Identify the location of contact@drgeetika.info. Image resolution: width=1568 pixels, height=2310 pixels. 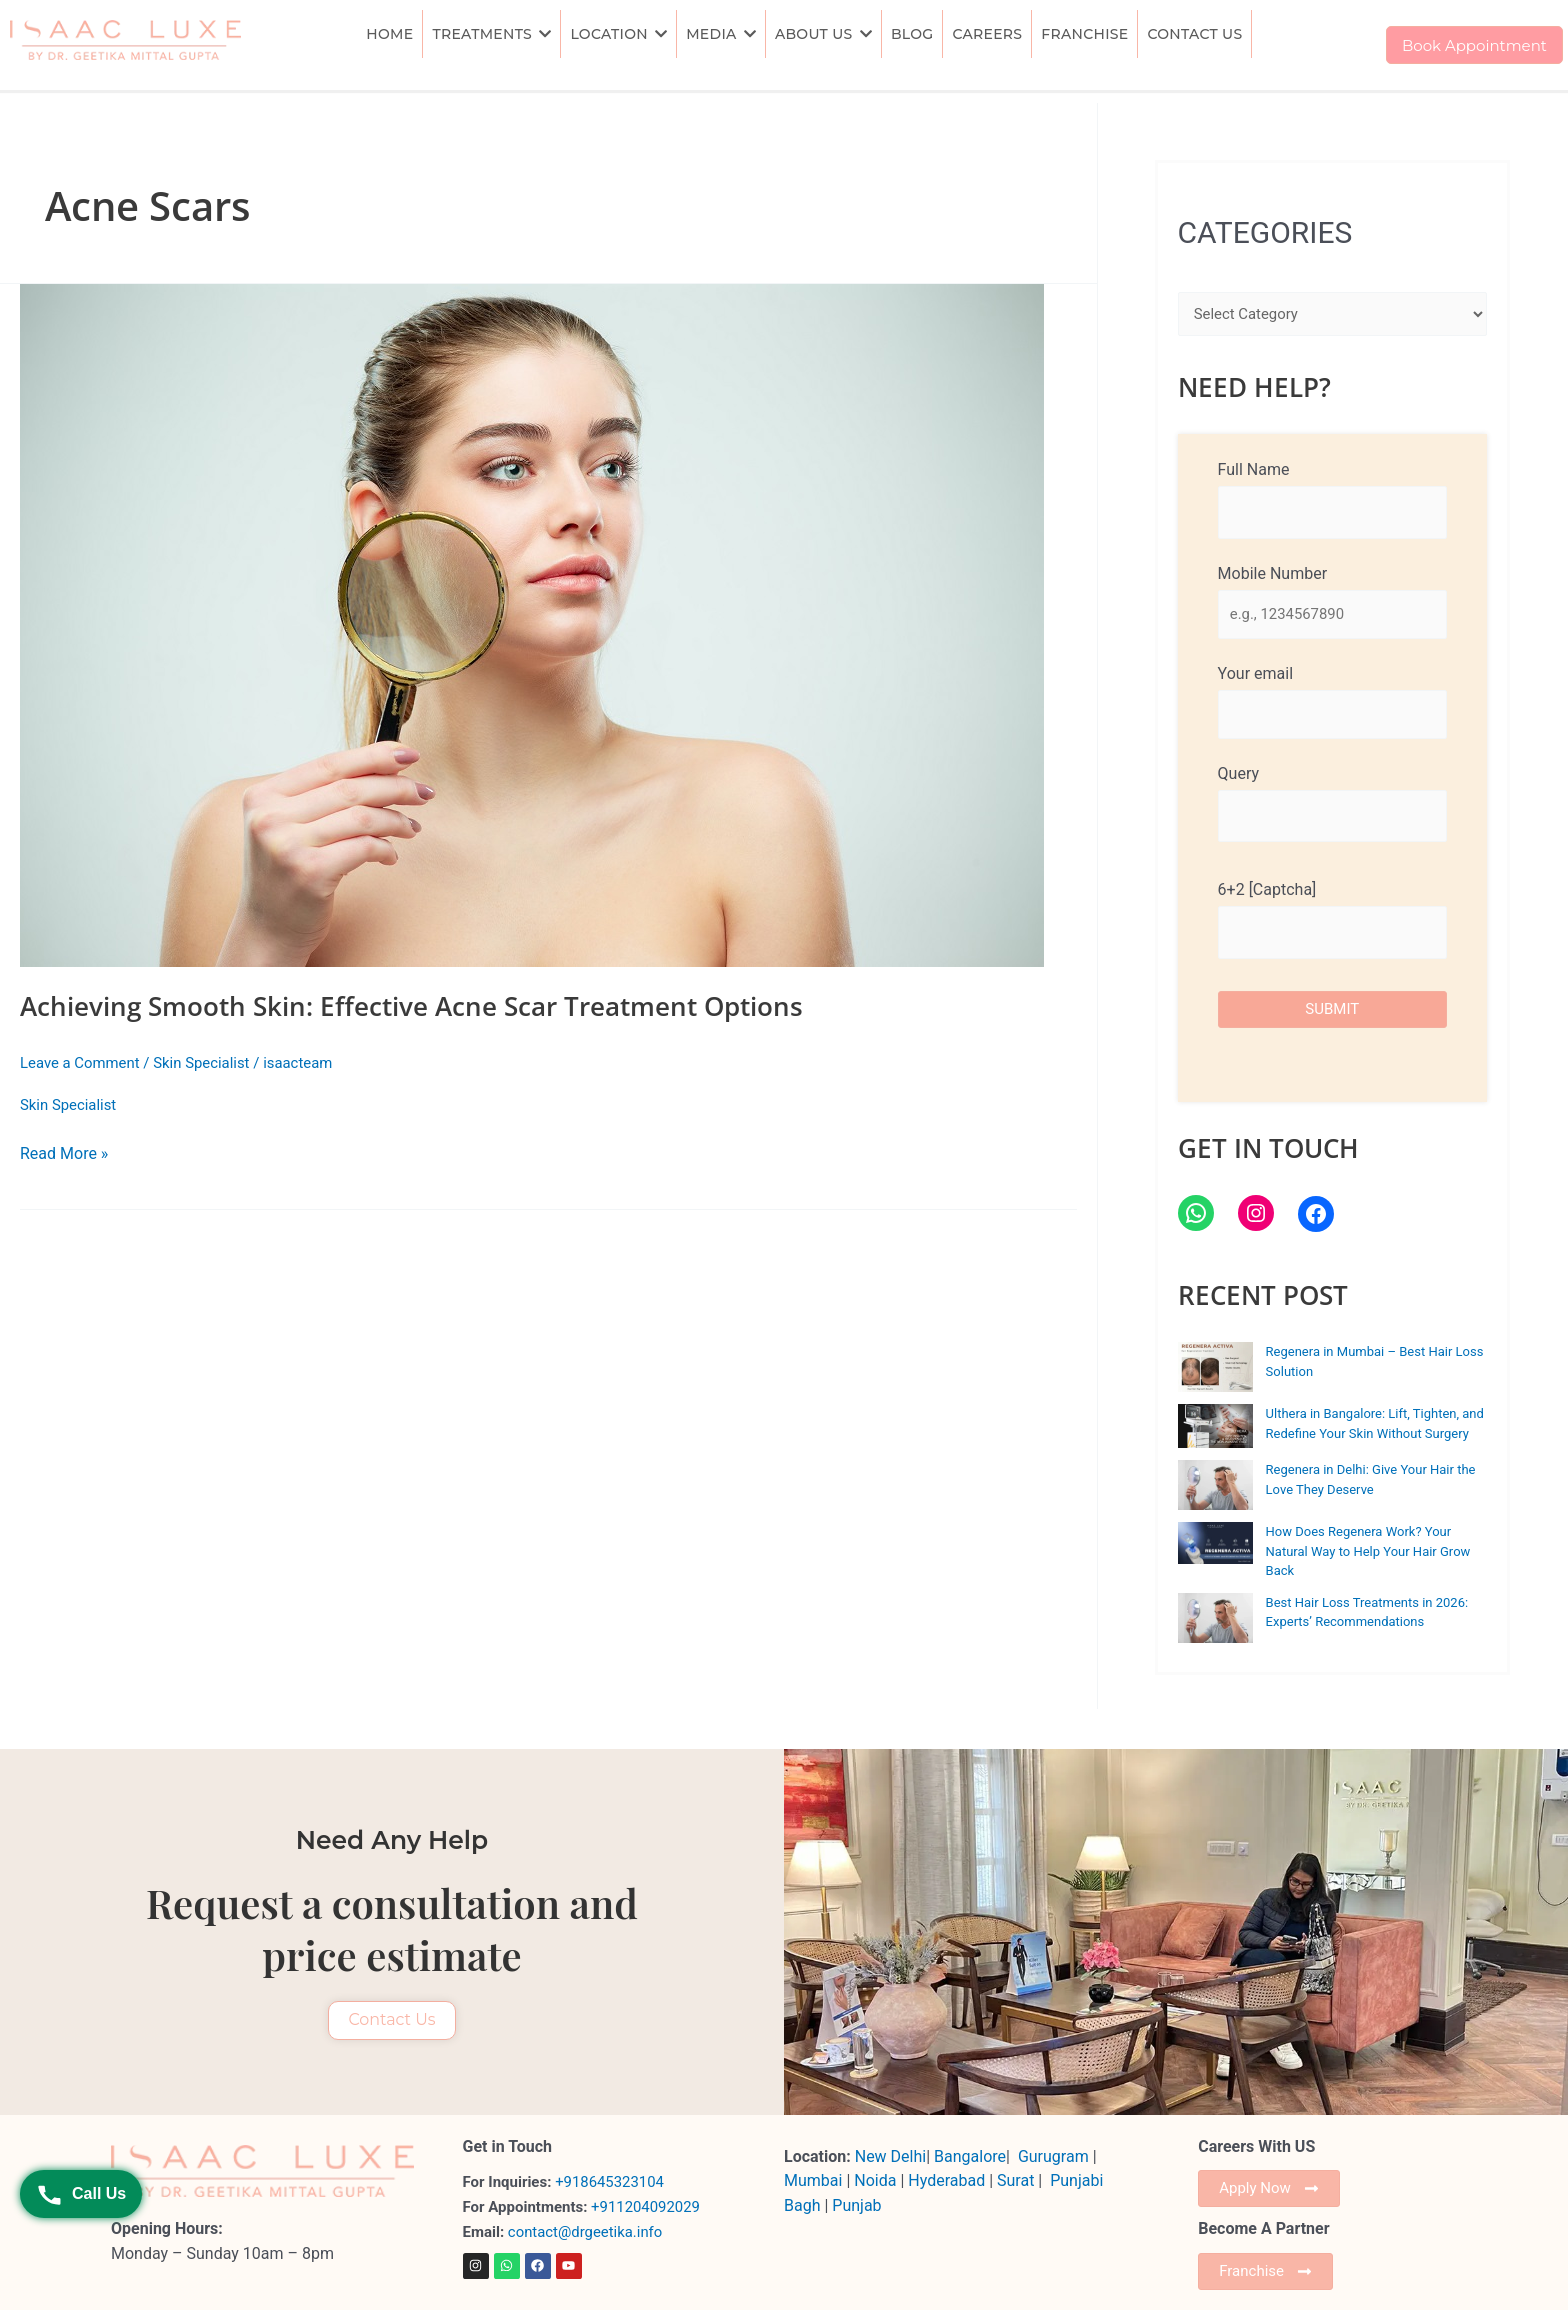
(587, 2232).